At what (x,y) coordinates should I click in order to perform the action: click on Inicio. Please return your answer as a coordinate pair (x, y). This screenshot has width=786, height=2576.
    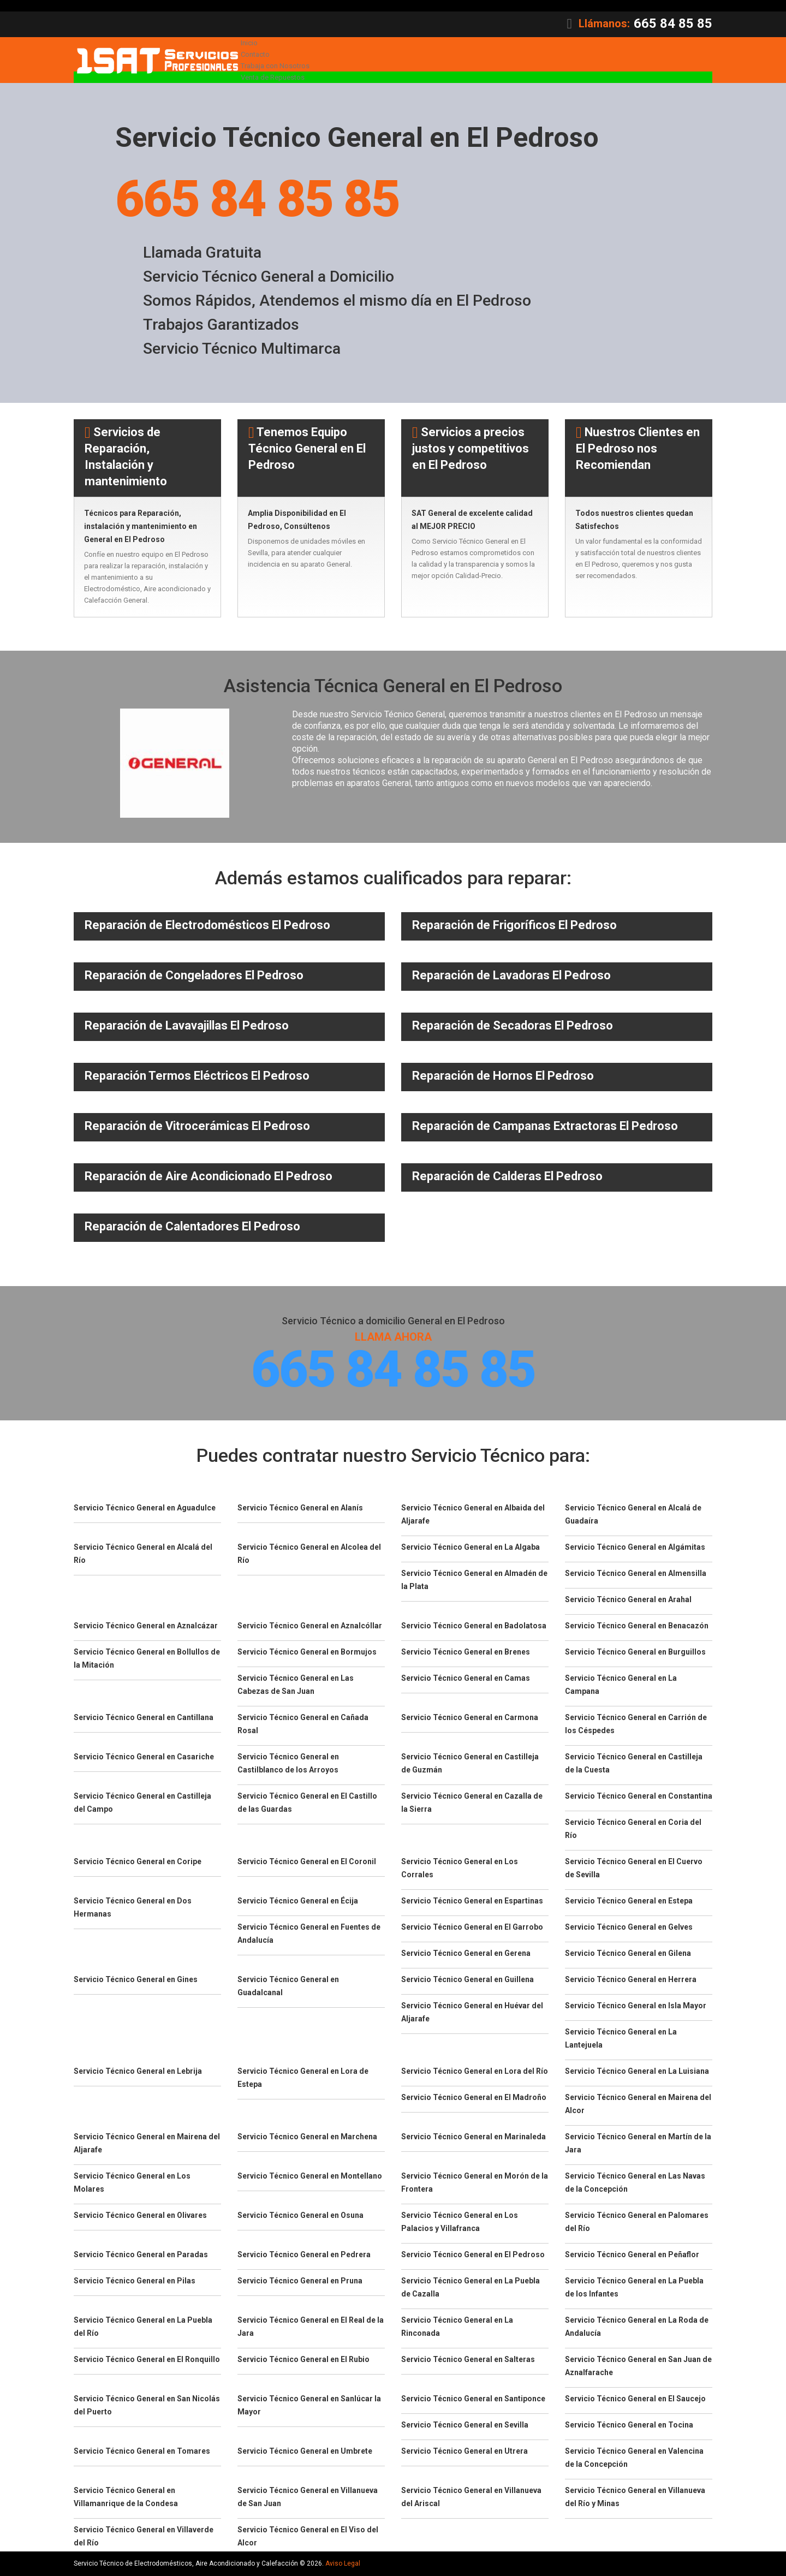
    Looking at the image, I should click on (249, 43).